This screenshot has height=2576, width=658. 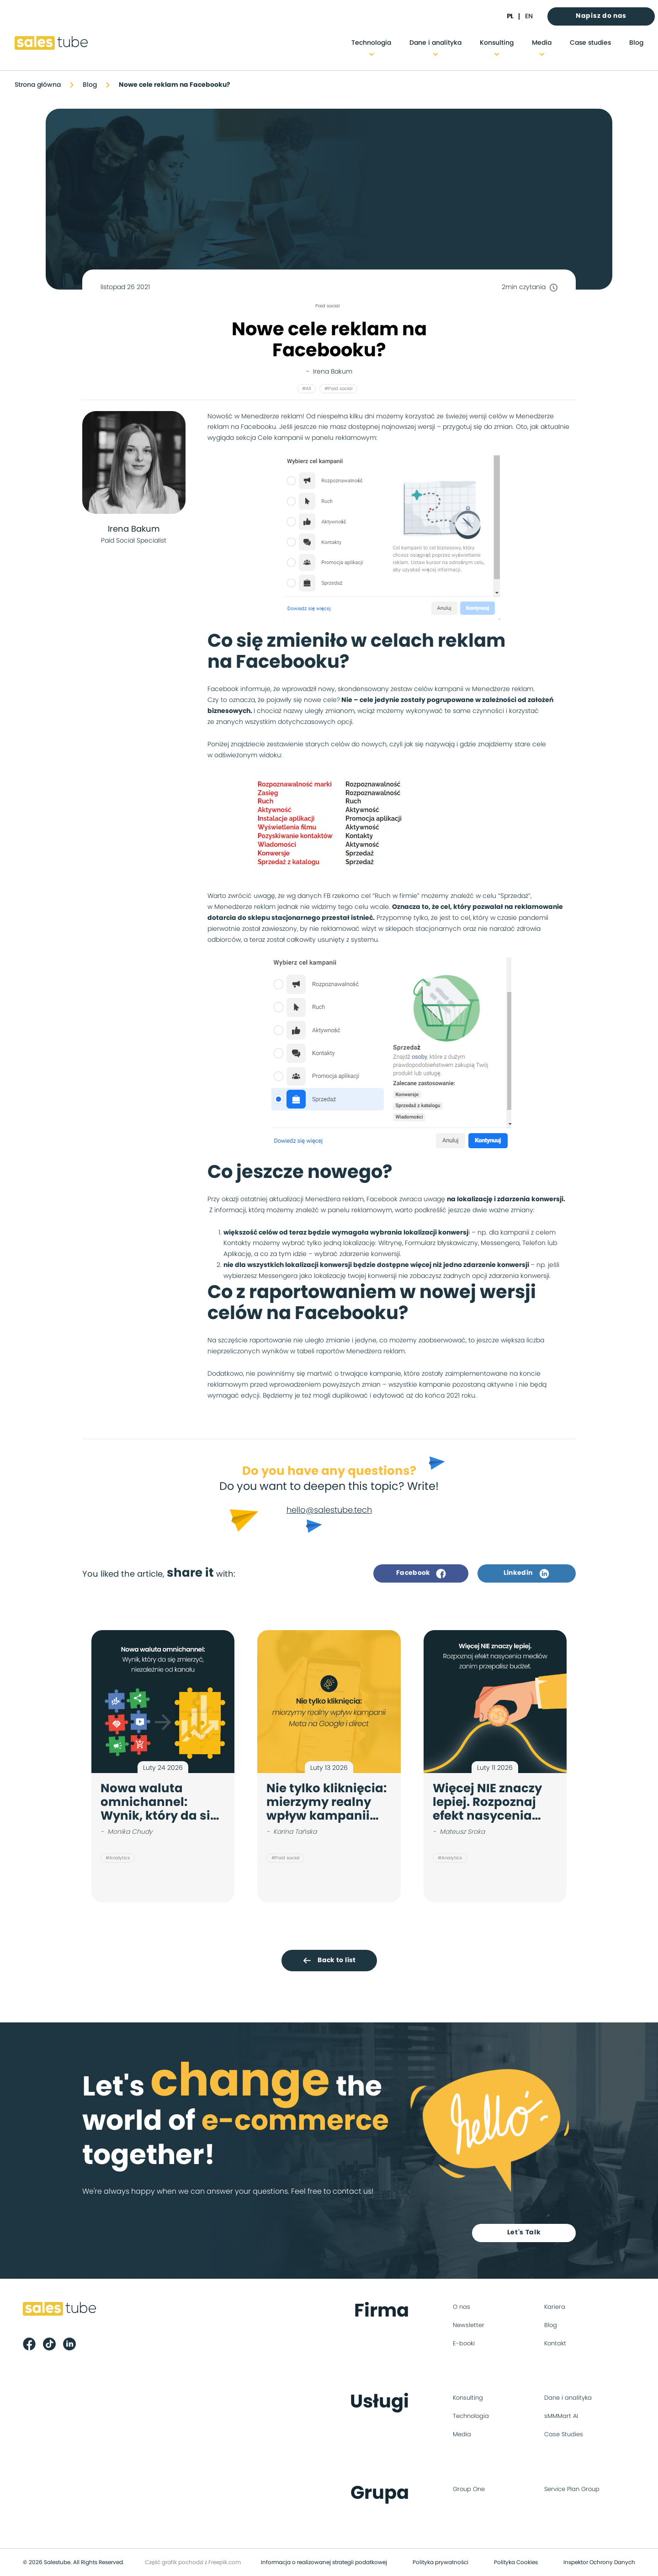 What do you see at coordinates (563, 2435) in the screenshot?
I see `Case Studies` at bounding box center [563, 2435].